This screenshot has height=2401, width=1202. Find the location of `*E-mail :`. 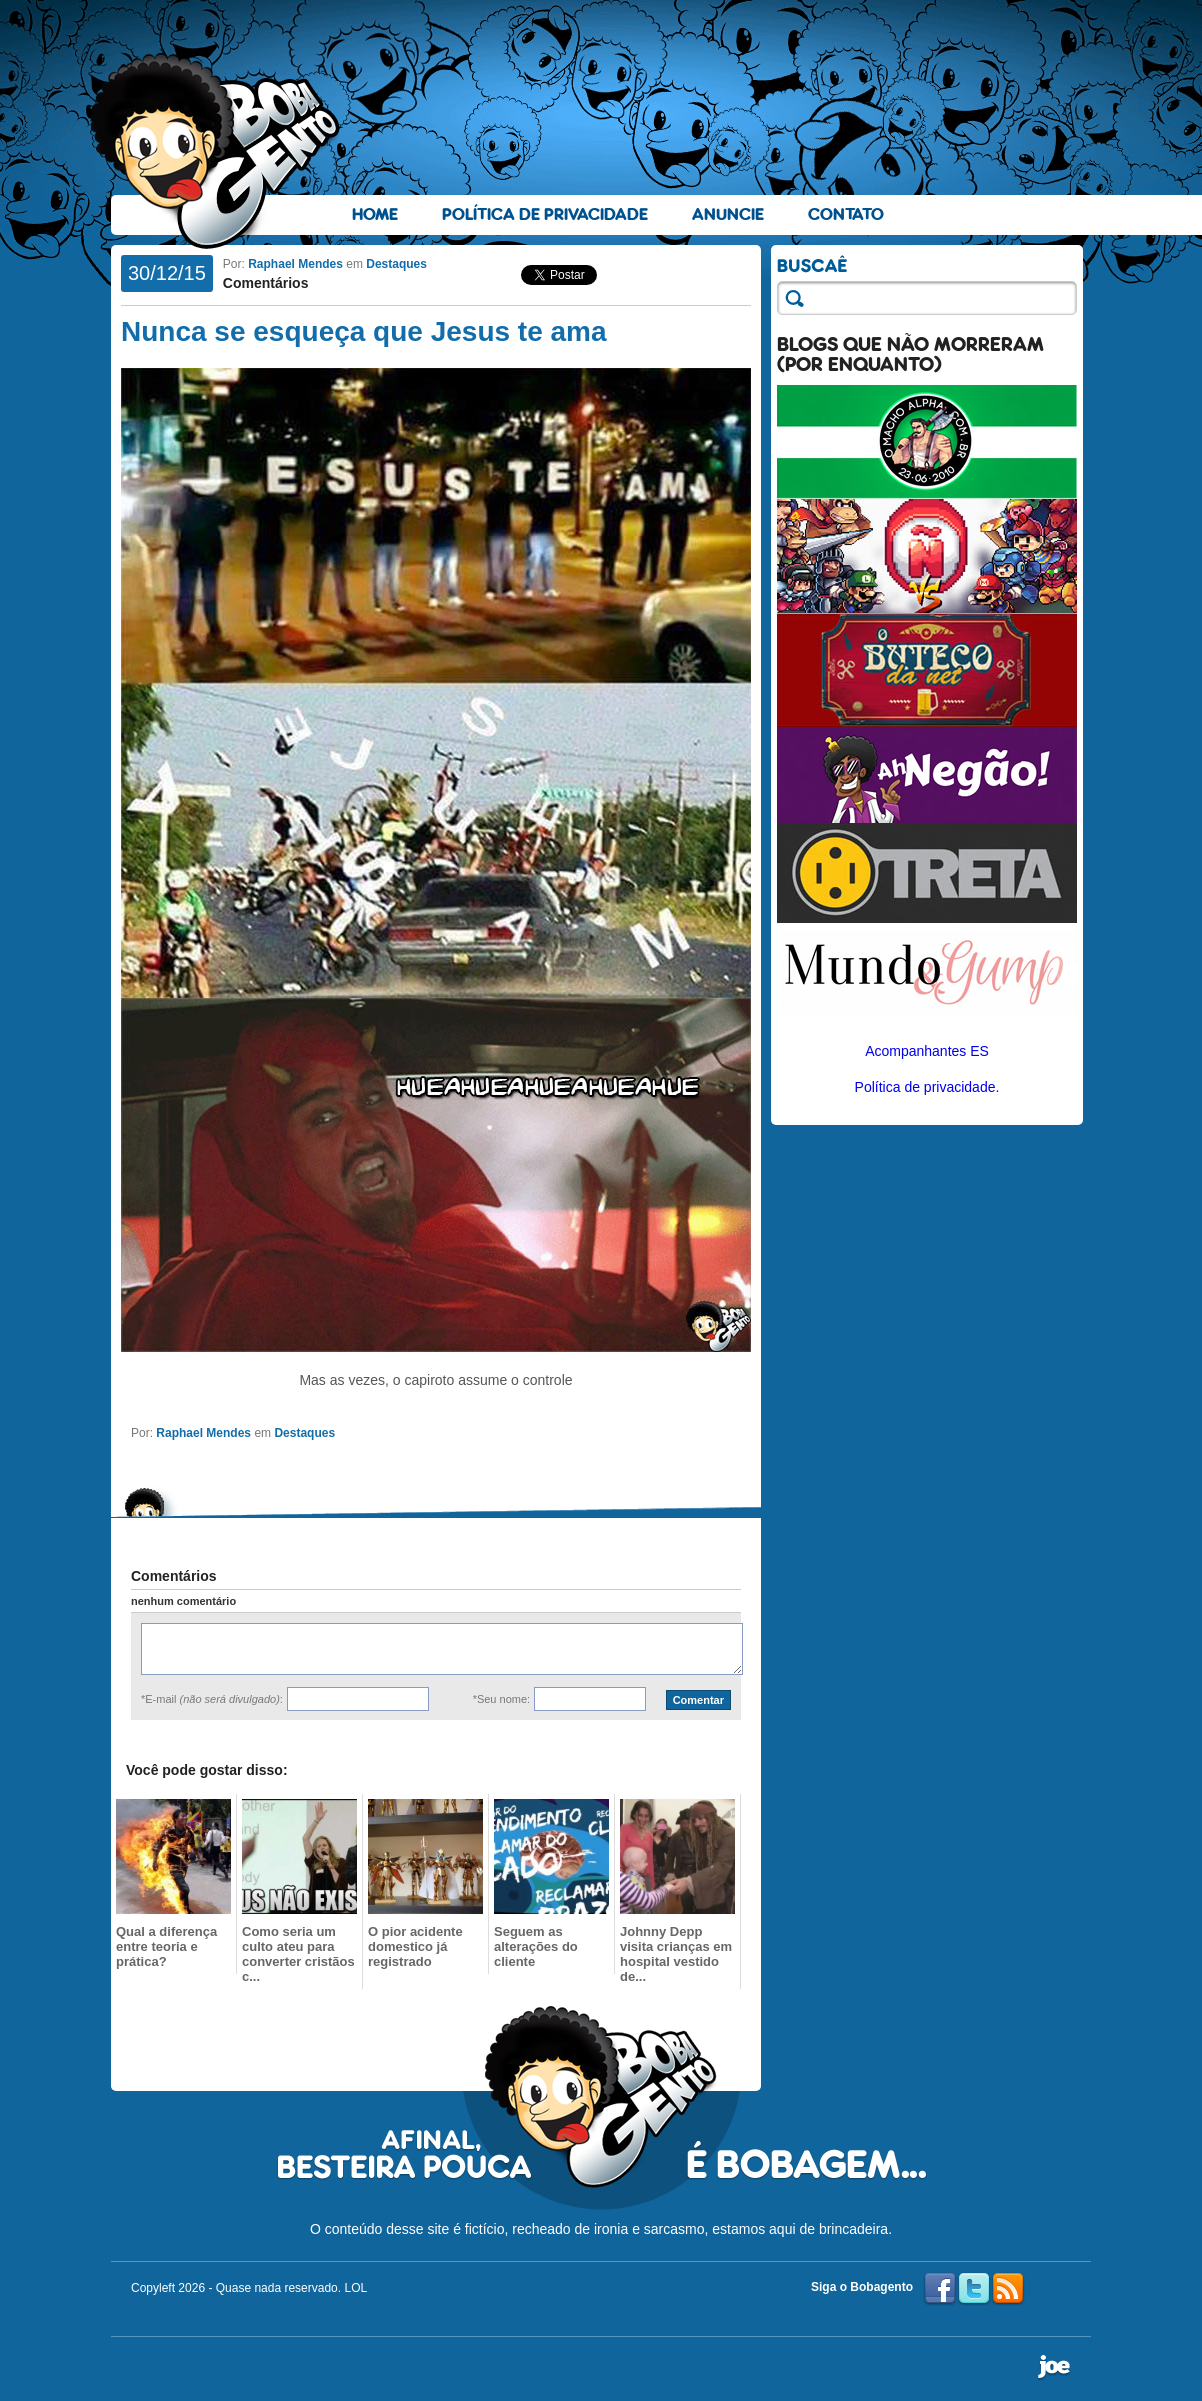

*E-mail : is located at coordinates (212, 1699).